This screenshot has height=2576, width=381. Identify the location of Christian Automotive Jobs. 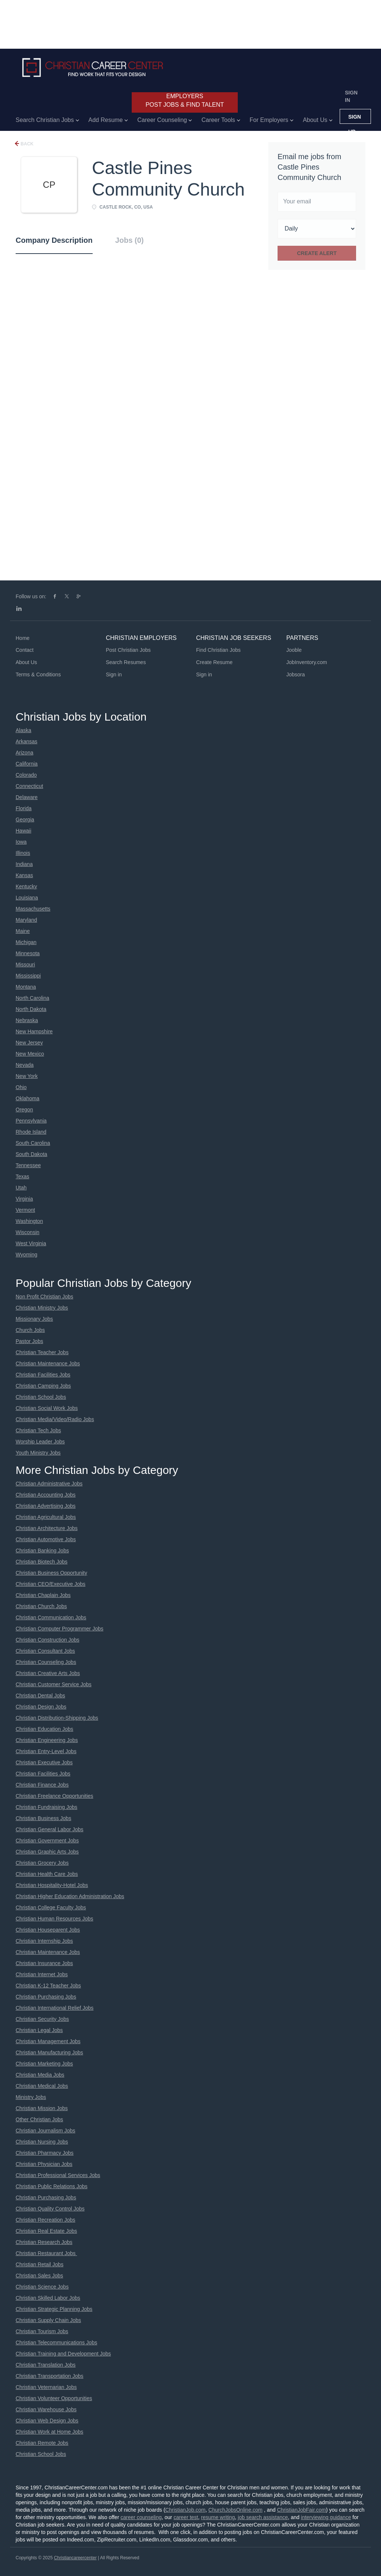
(46, 1539).